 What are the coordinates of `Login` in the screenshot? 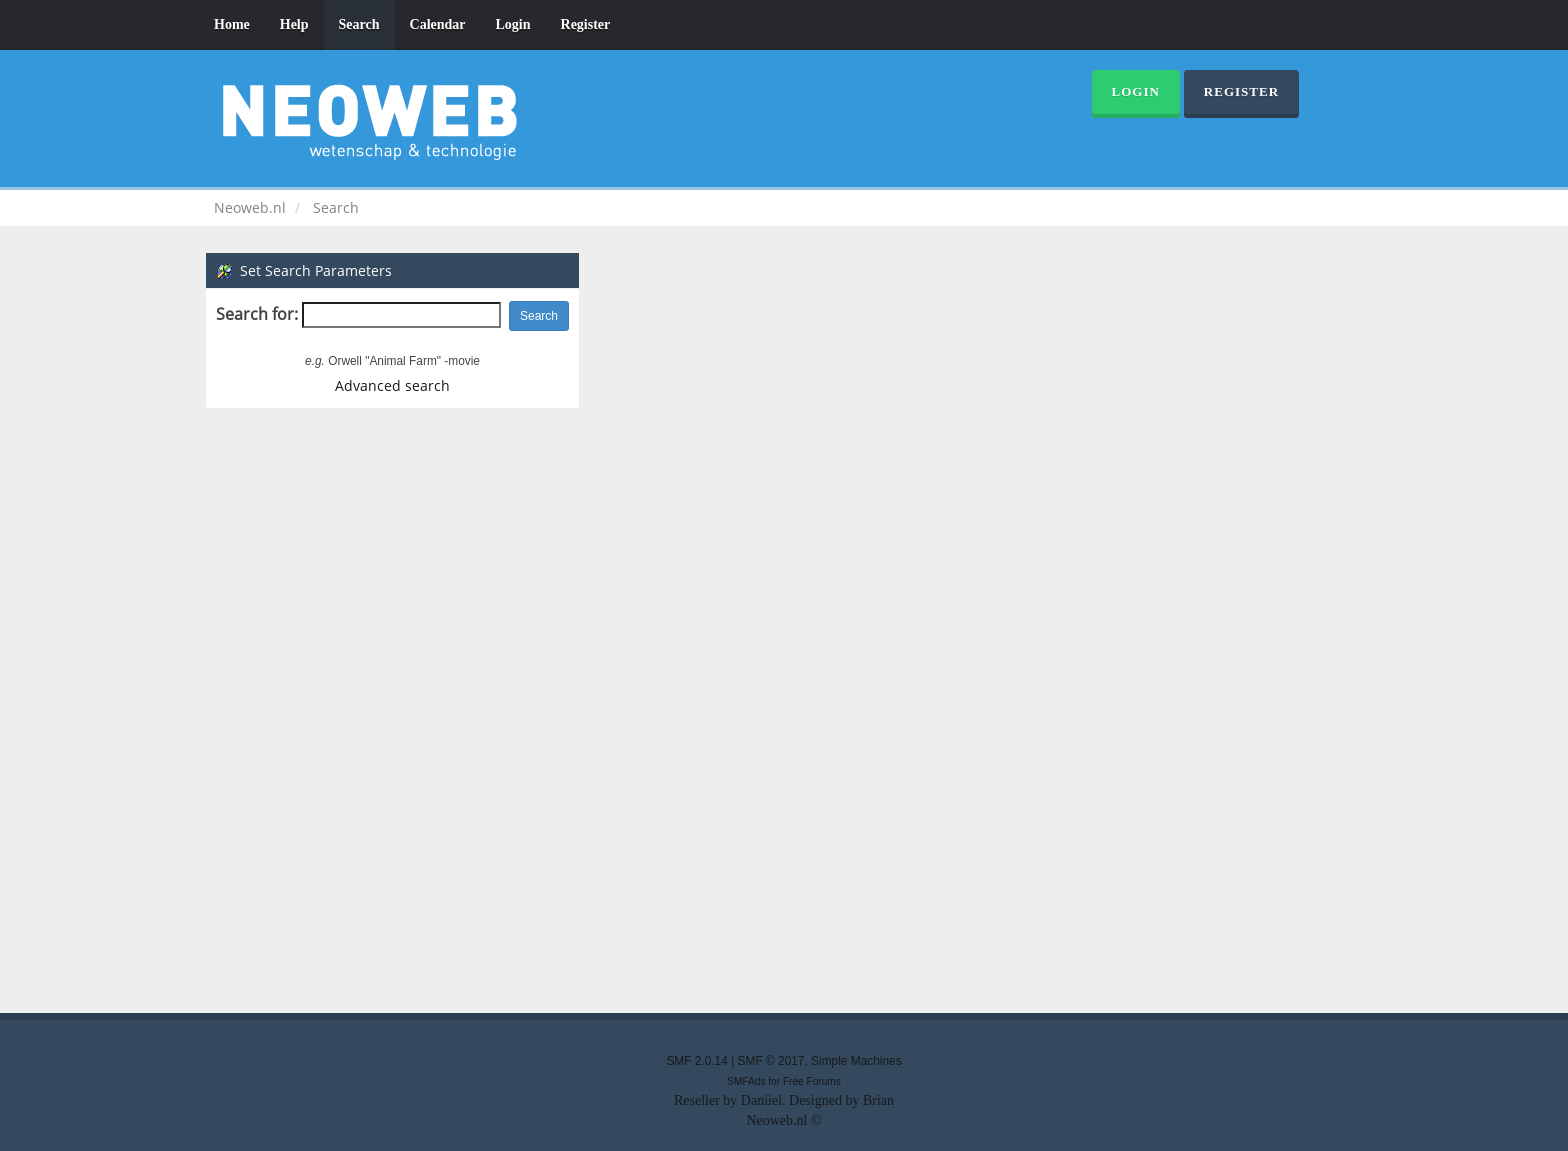 It's located at (513, 24).